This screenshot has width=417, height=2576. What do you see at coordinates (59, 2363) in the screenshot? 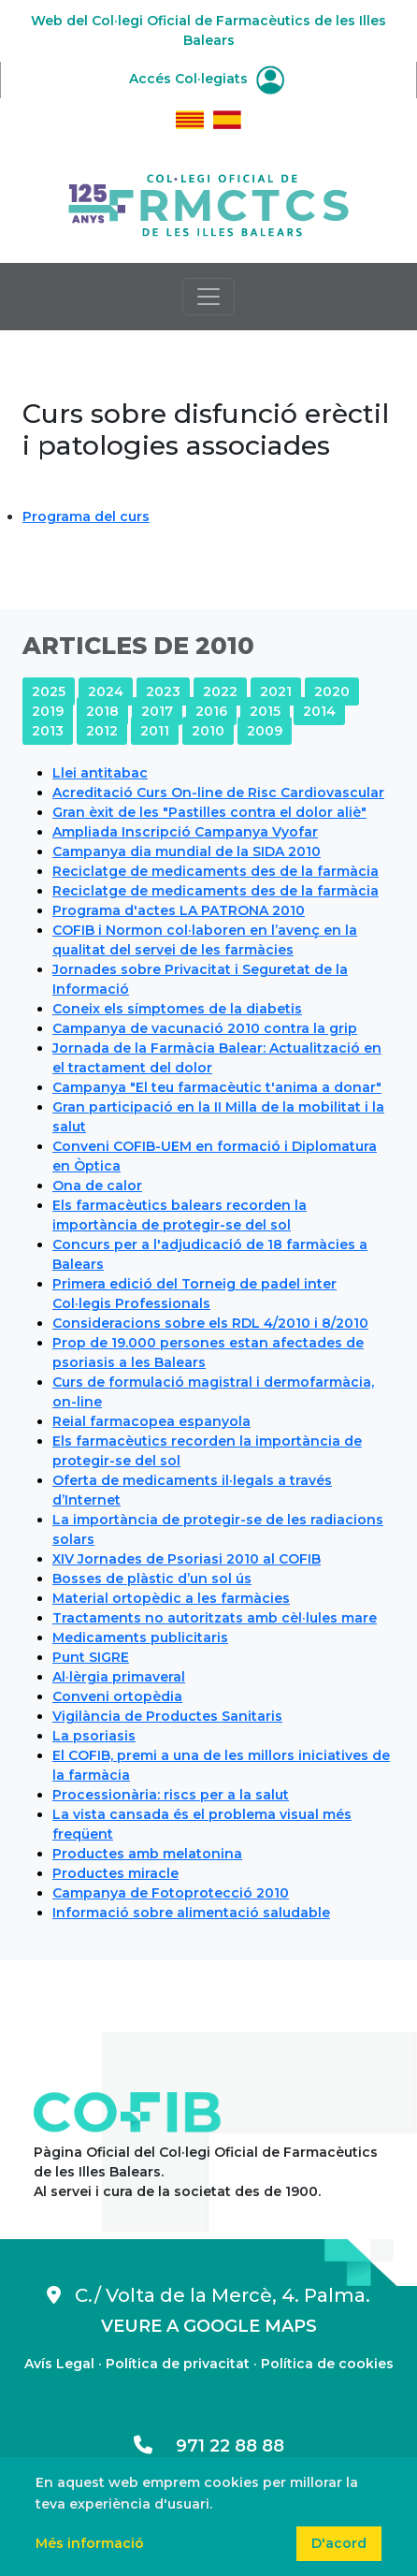
I see `Avís Legal` at bounding box center [59, 2363].